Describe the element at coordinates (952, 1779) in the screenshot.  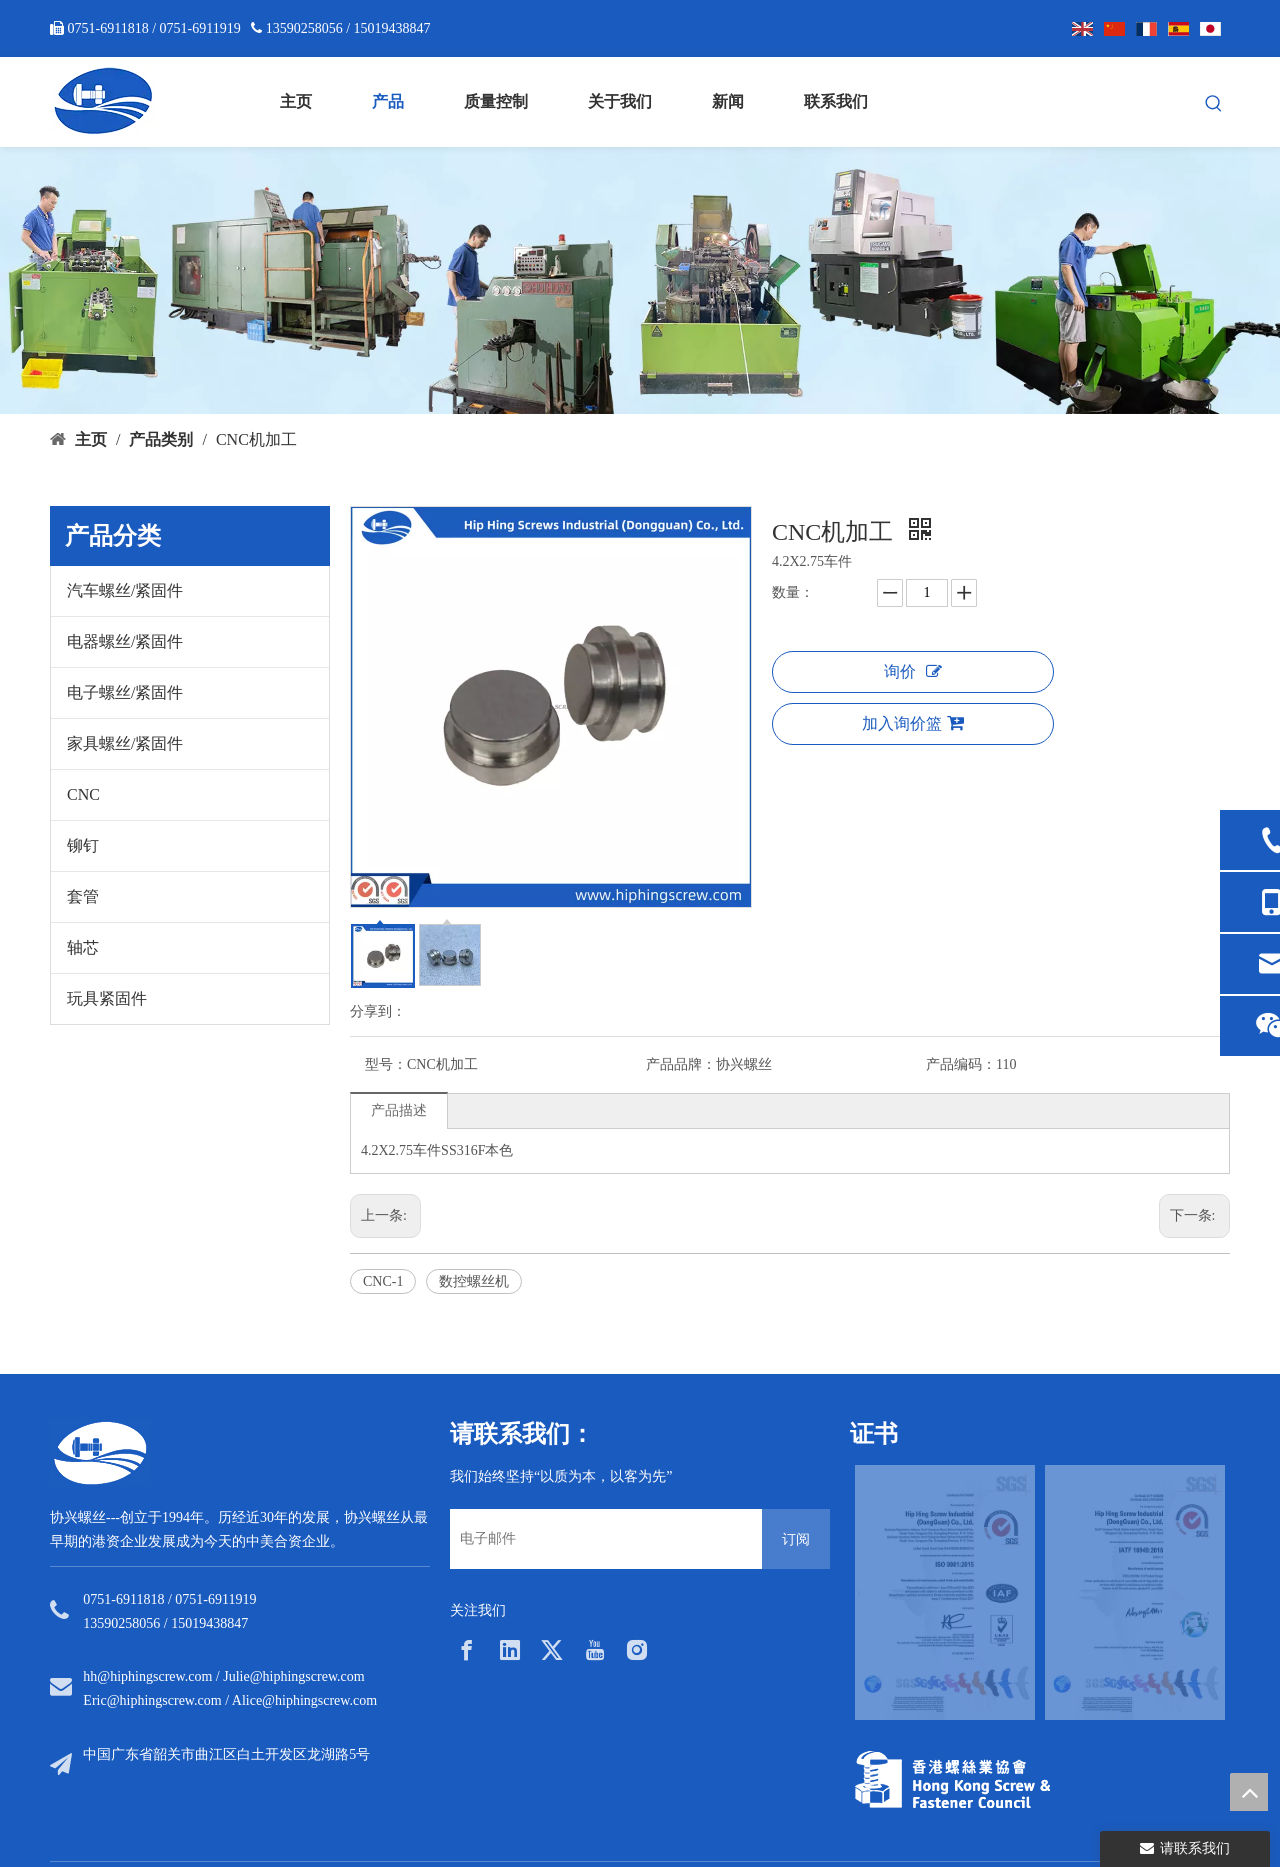
I see `[33a297f6-aab5-4cf9-997d-773679abce65]` at that location.